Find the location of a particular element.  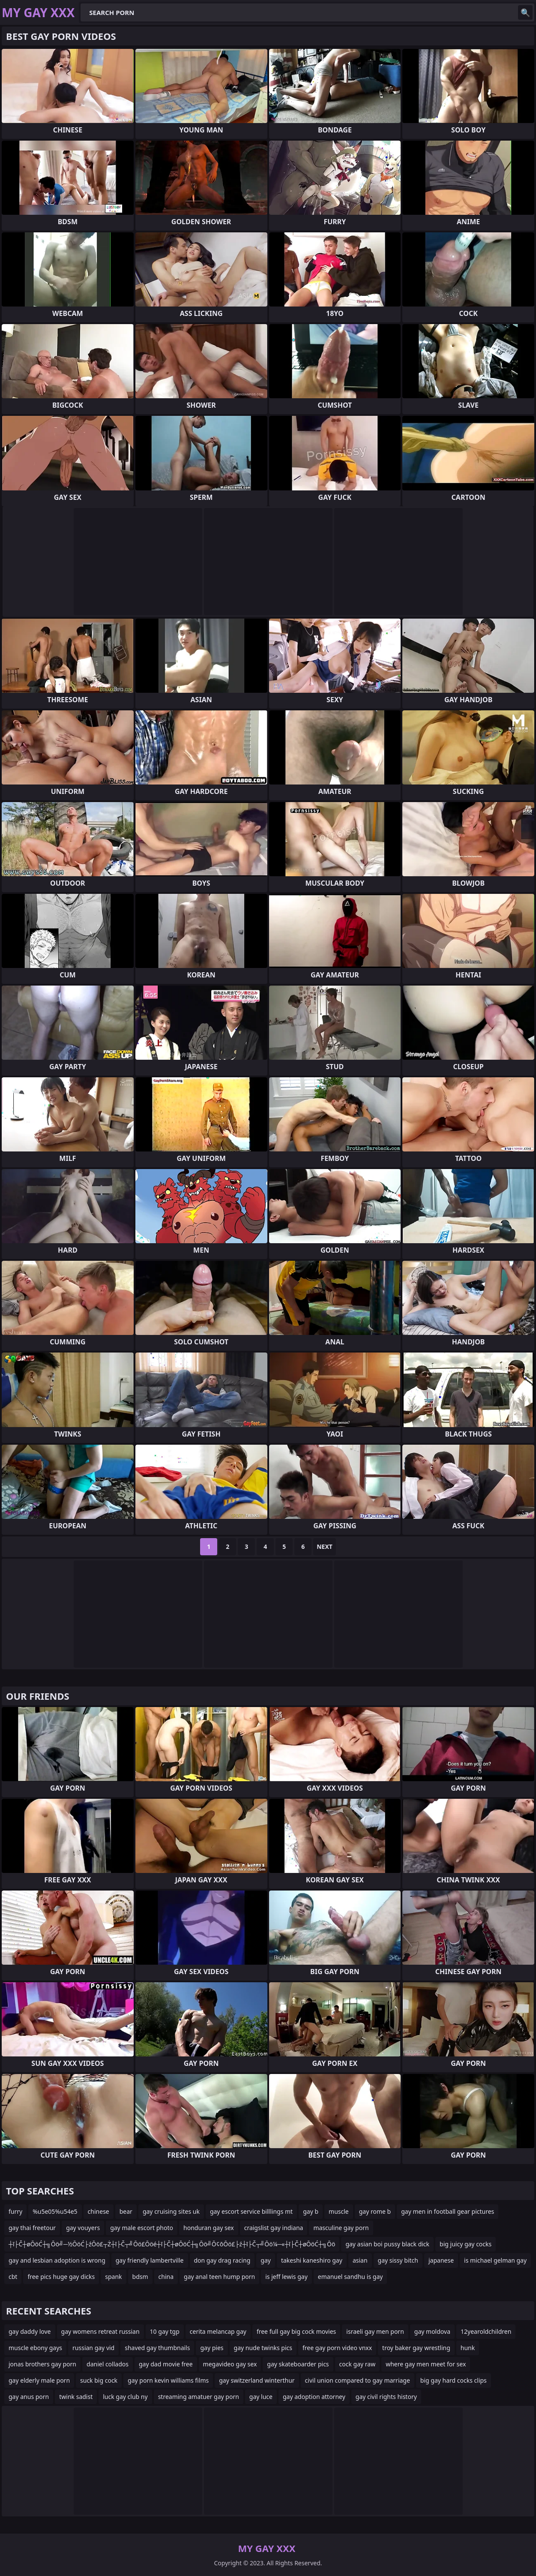

gay adoption attorney is located at coordinates (314, 2397).